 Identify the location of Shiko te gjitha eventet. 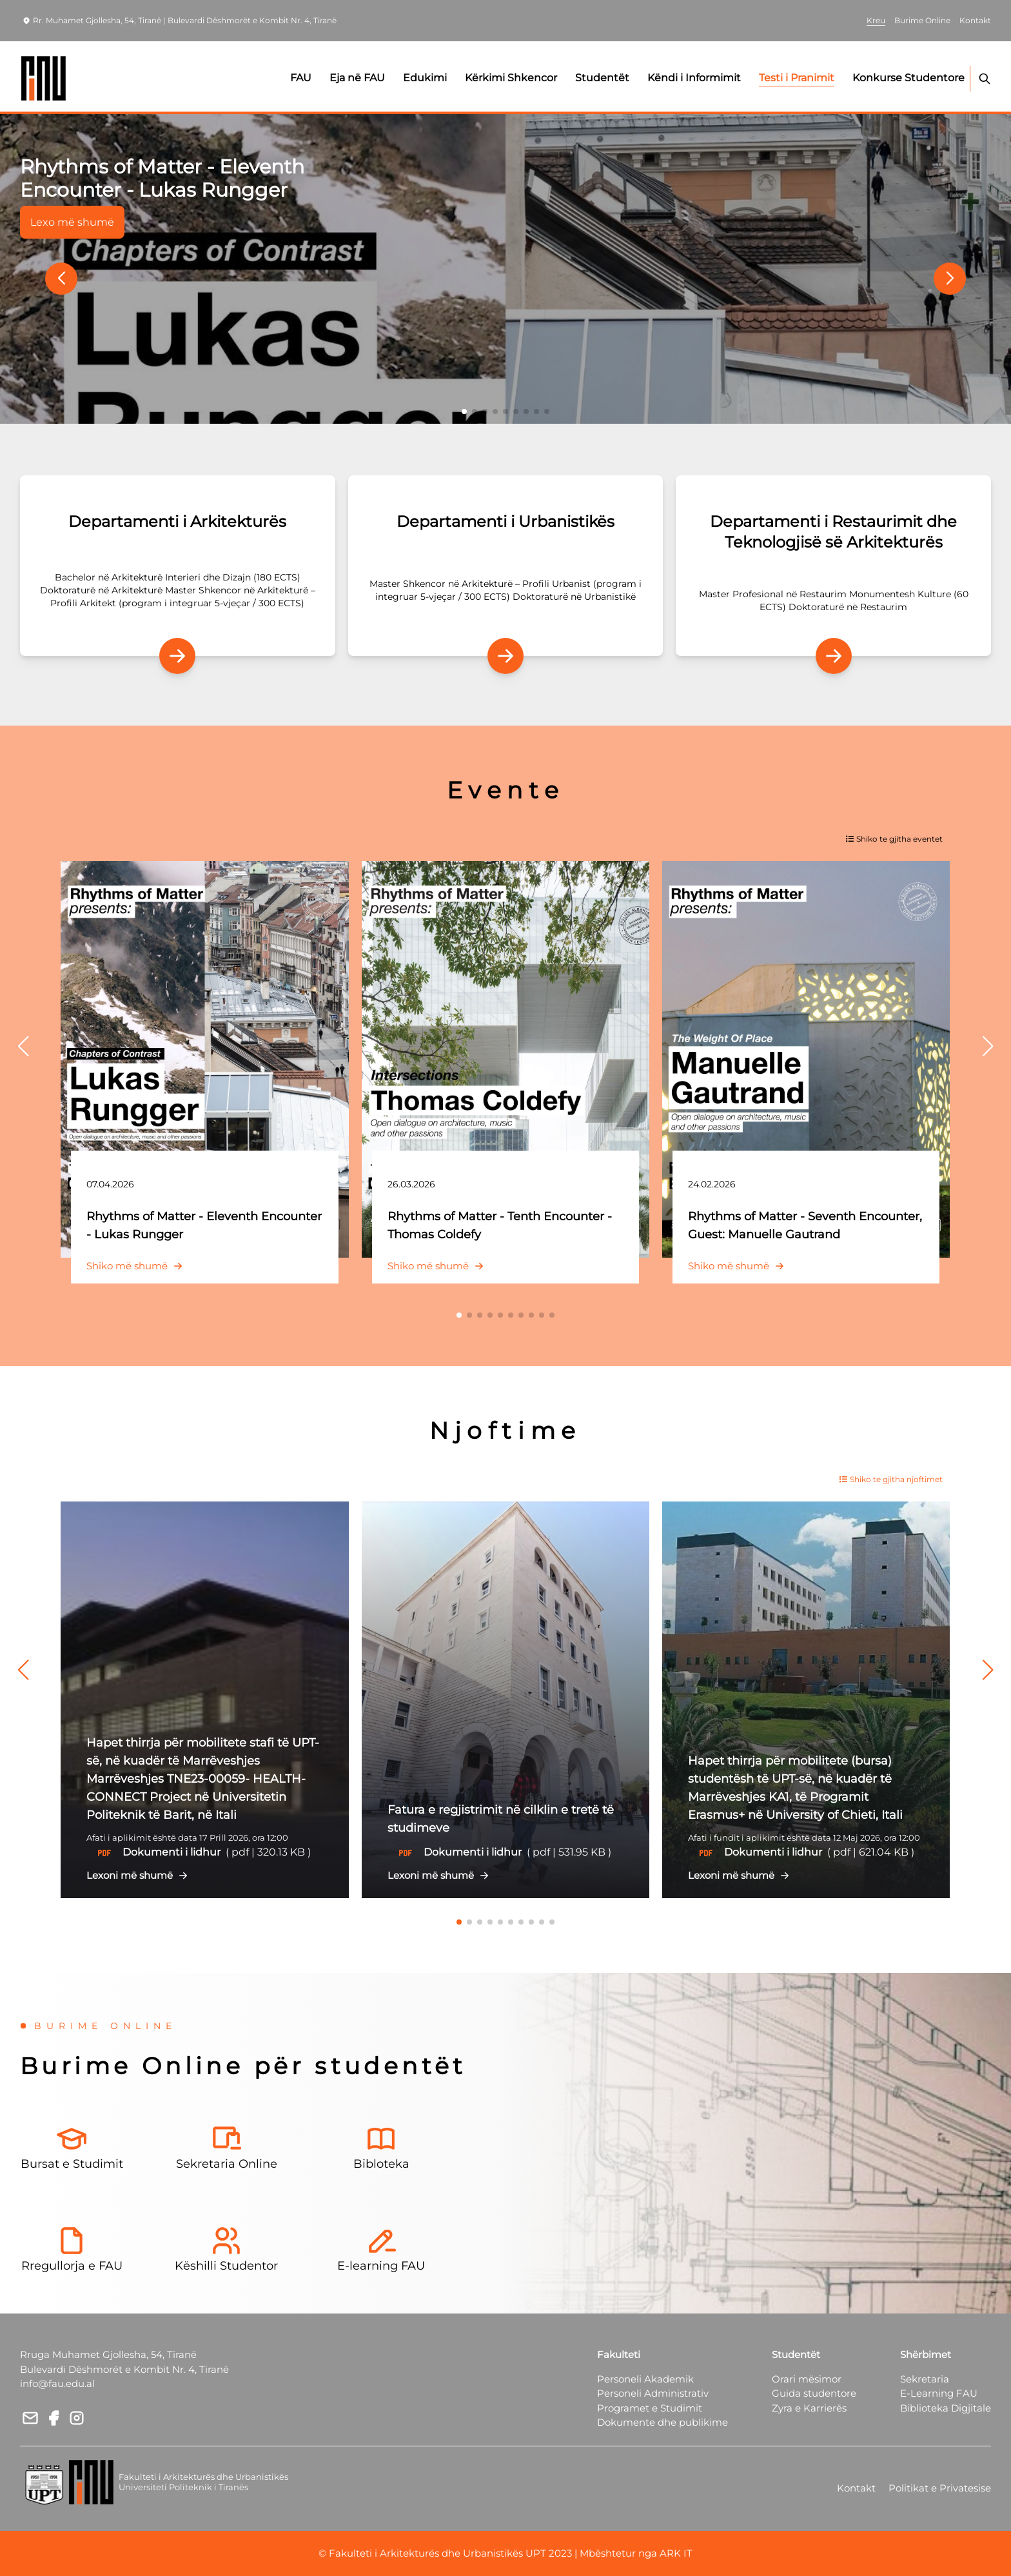
(894, 839).